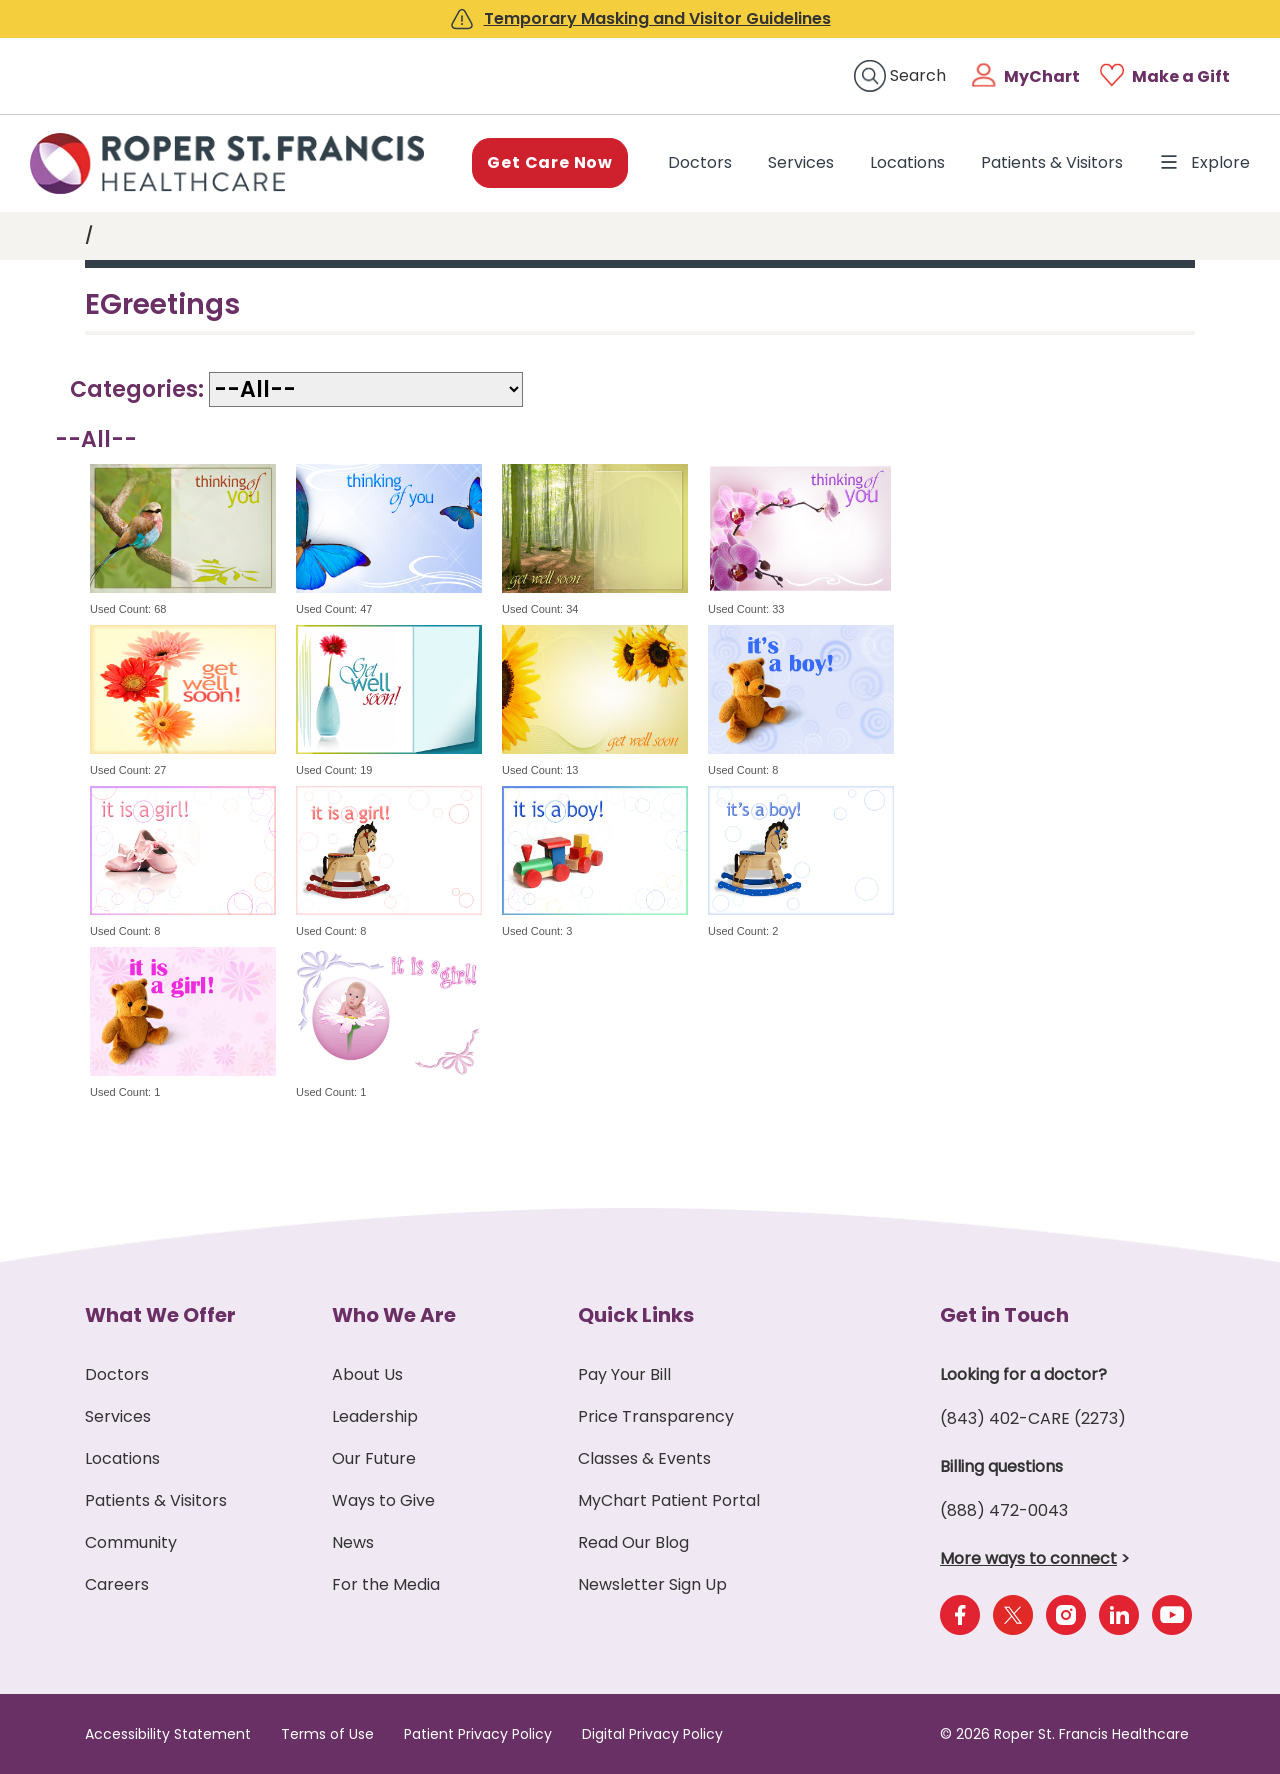  Describe the element at coordinates (478, 1734) in the screenshot. I see `Patient Privacy Policy` at that location.